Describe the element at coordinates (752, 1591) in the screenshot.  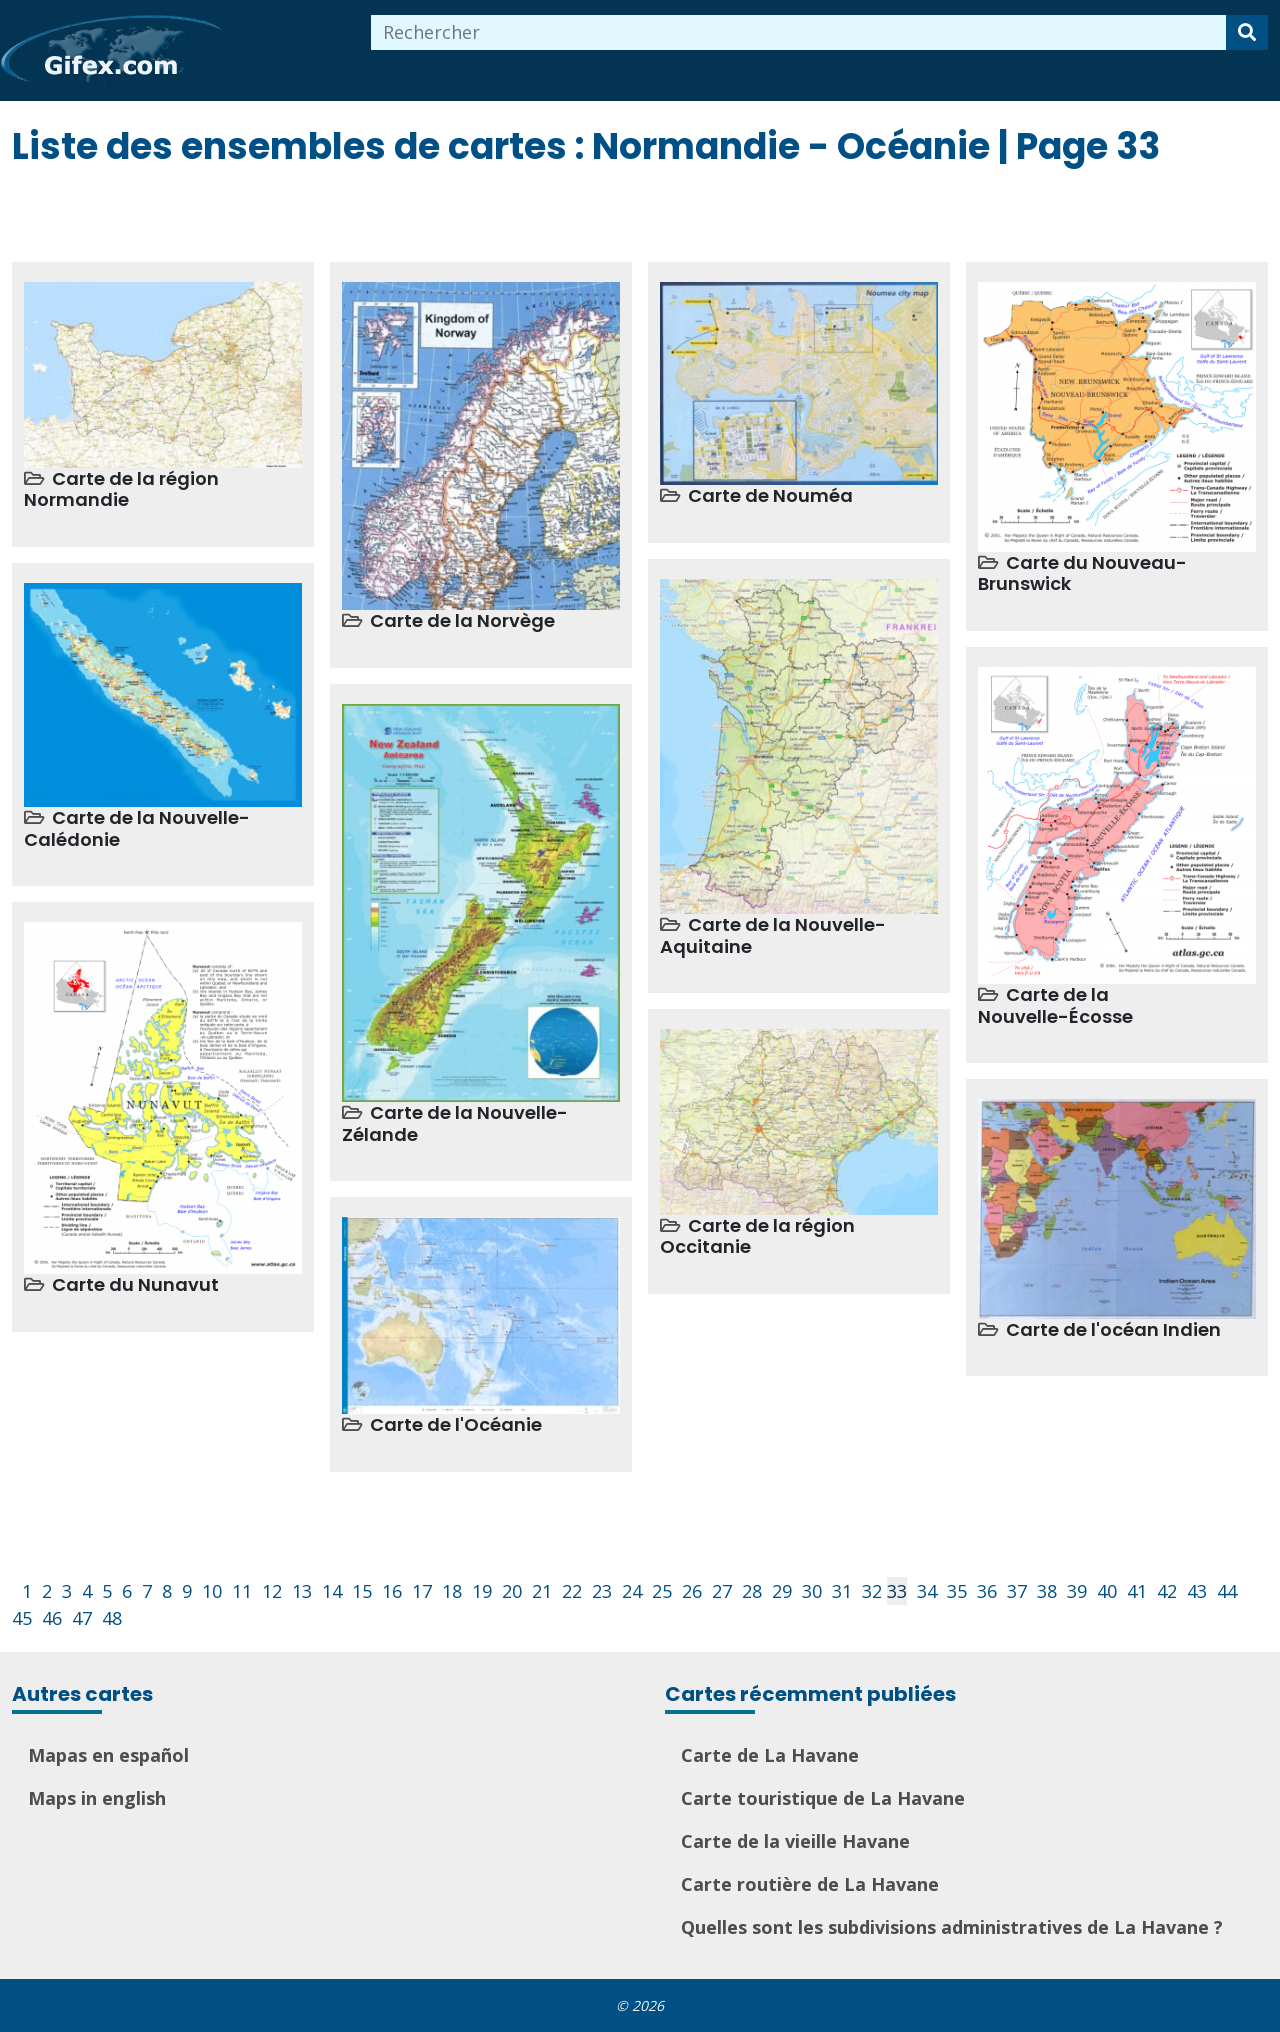
I see `28` at that location.